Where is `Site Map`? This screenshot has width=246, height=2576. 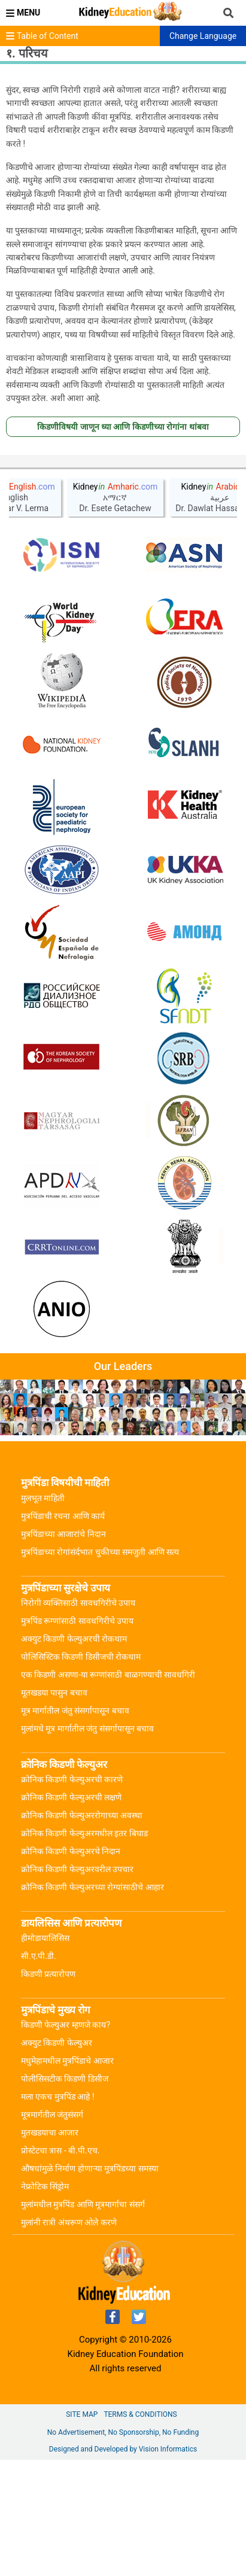 Site Map is located at coordinates (82, 2530).